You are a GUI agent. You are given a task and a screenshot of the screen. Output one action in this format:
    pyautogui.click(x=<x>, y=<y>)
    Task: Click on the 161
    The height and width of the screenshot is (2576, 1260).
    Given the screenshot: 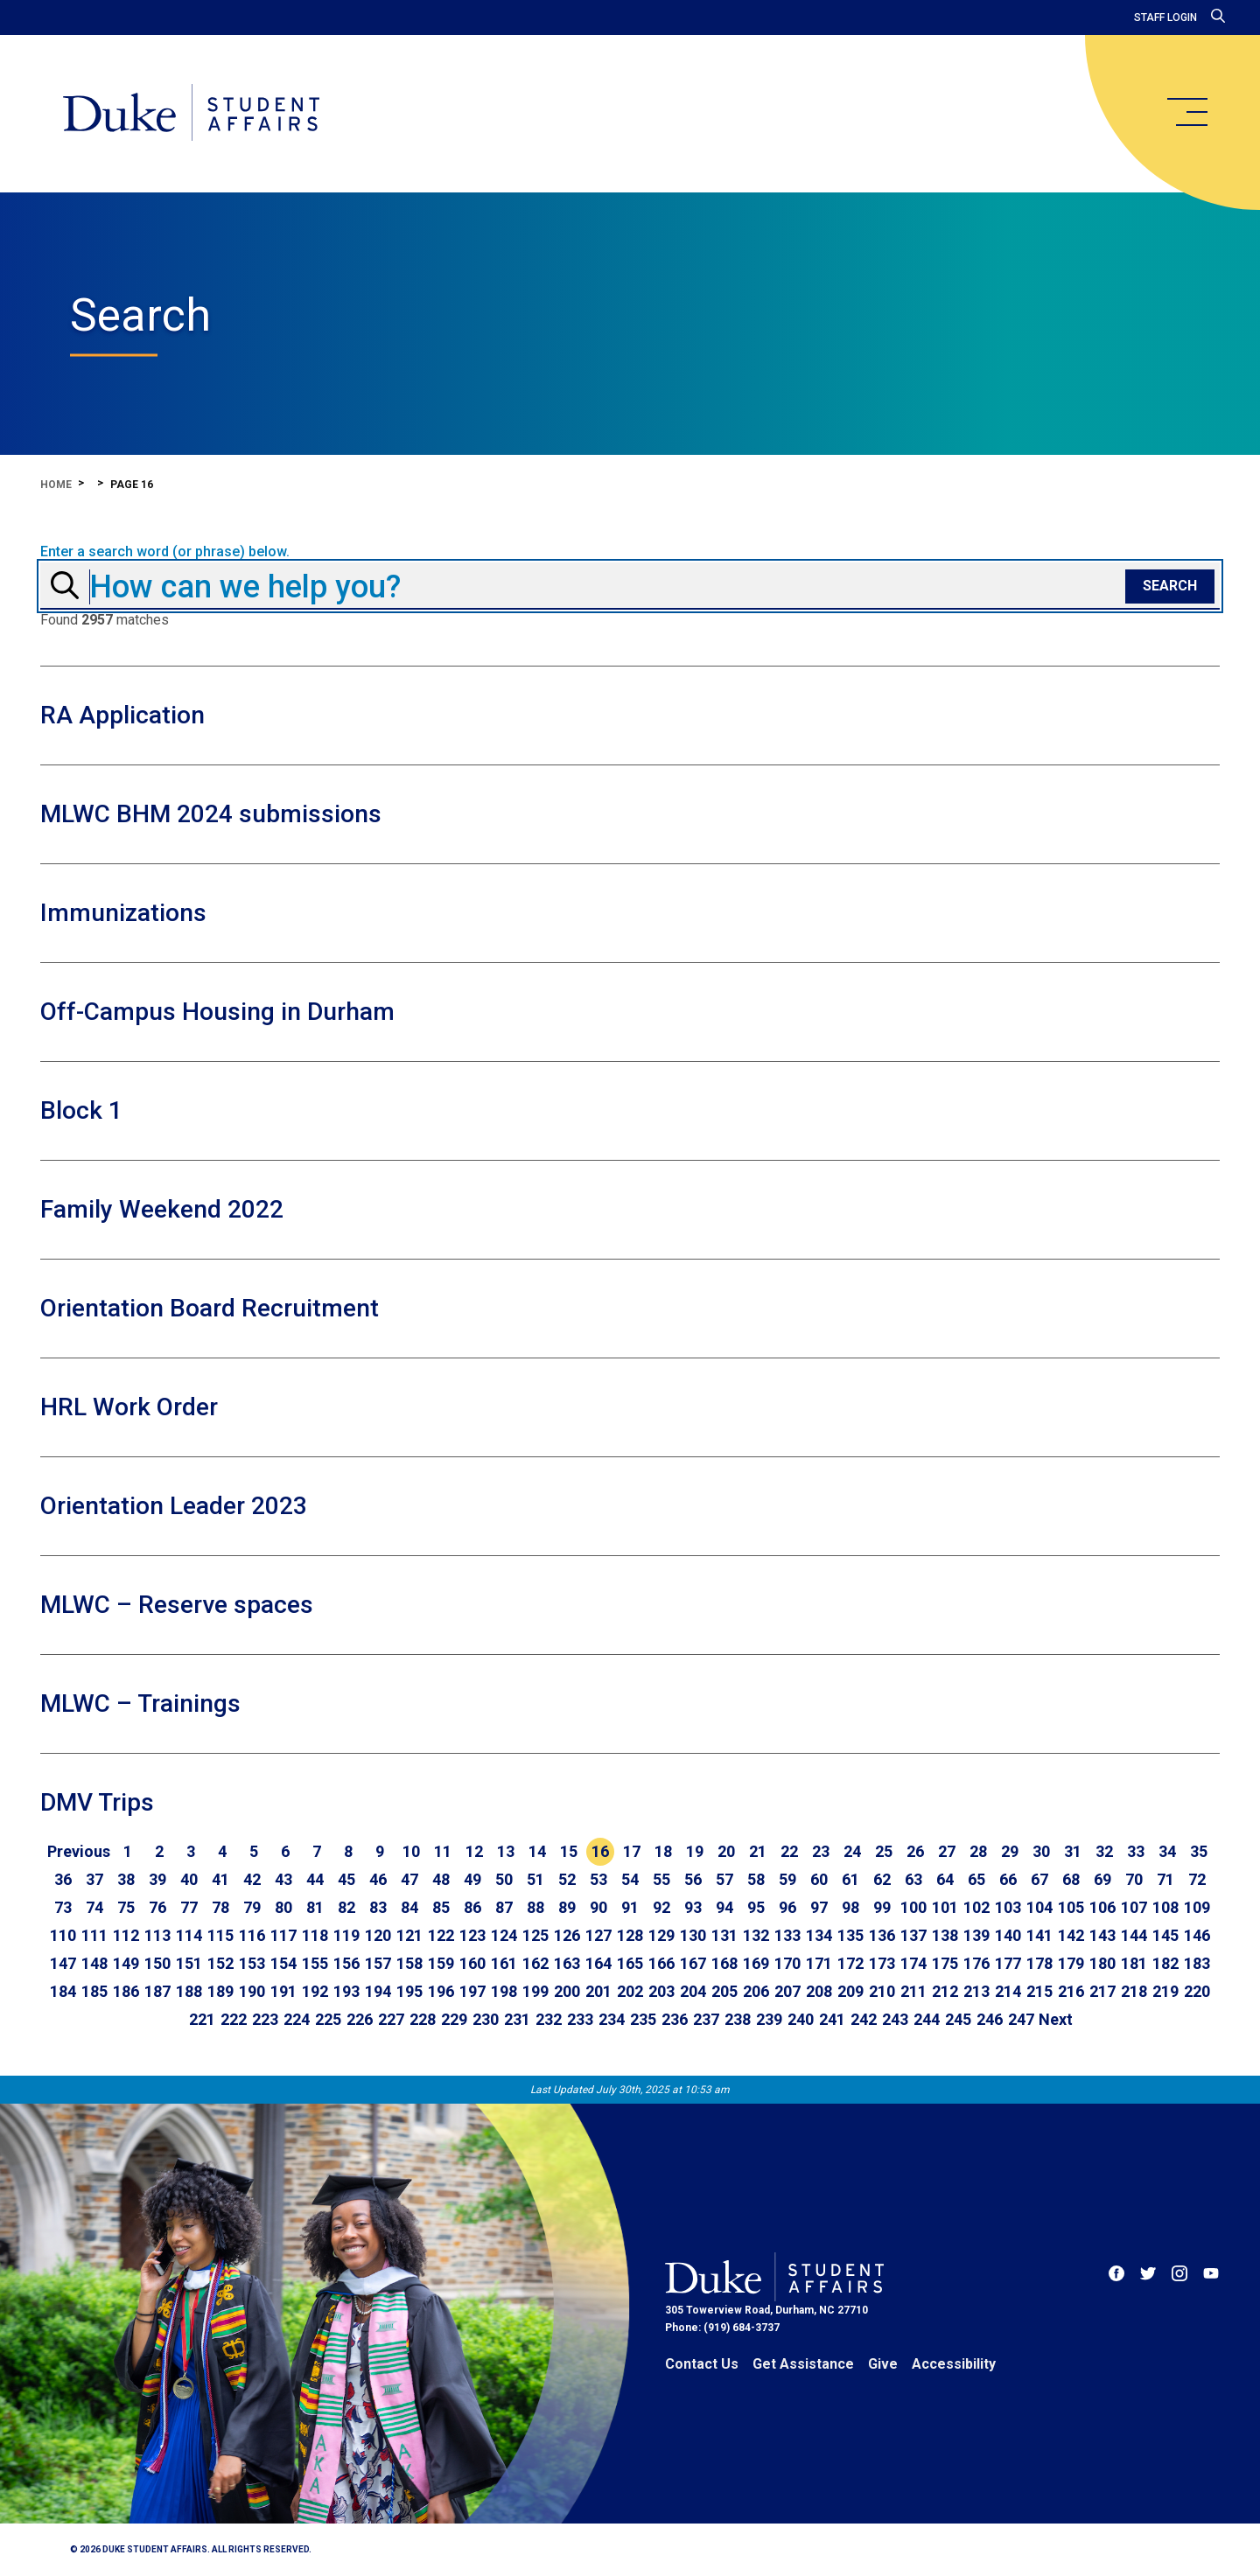 What is the action you would take?
    pyautogui.click(x=504, y=1963)
    